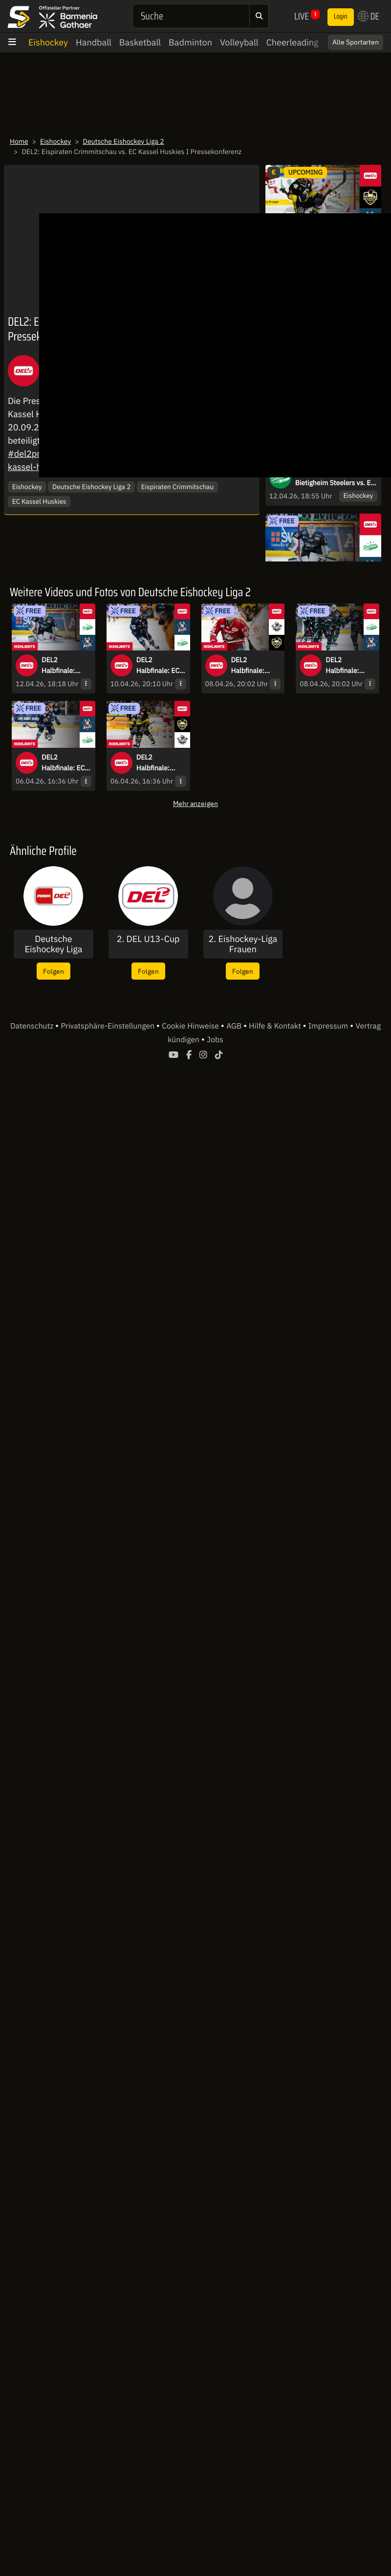 The height and width of the screenshot is (2576, 391). What do you see at coordinates (190, 42) in the screenshot?
I see `Badminton` at bounding box center [190, 42].